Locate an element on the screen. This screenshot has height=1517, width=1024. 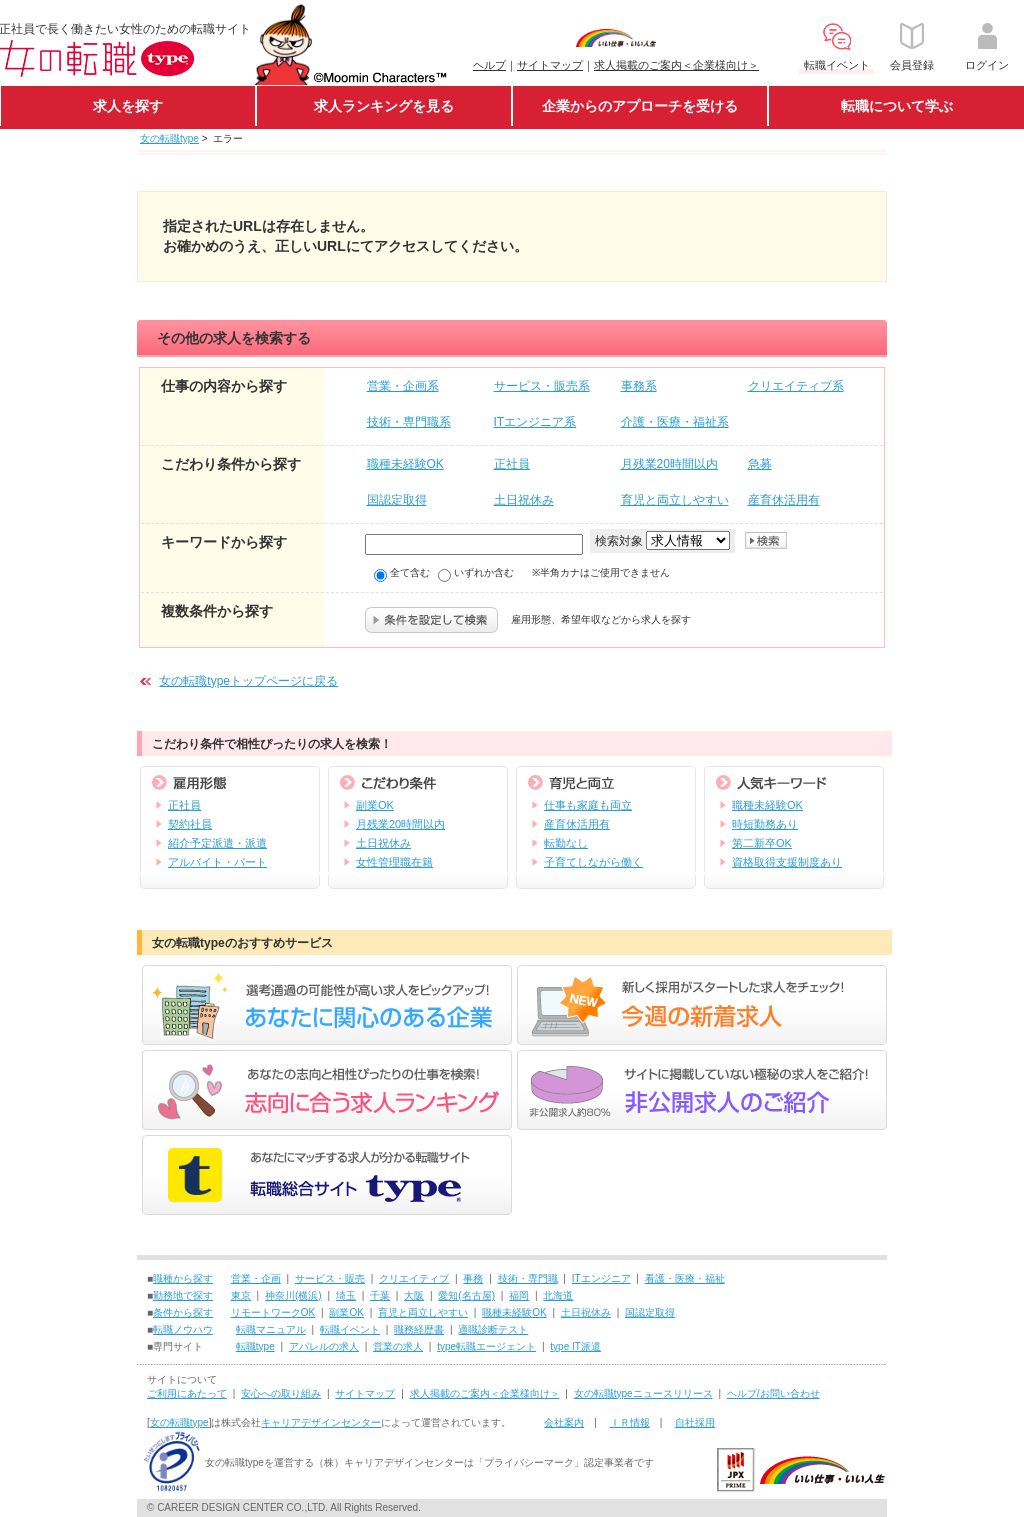
ITエンジニア is located at coordinates (601, 1278).